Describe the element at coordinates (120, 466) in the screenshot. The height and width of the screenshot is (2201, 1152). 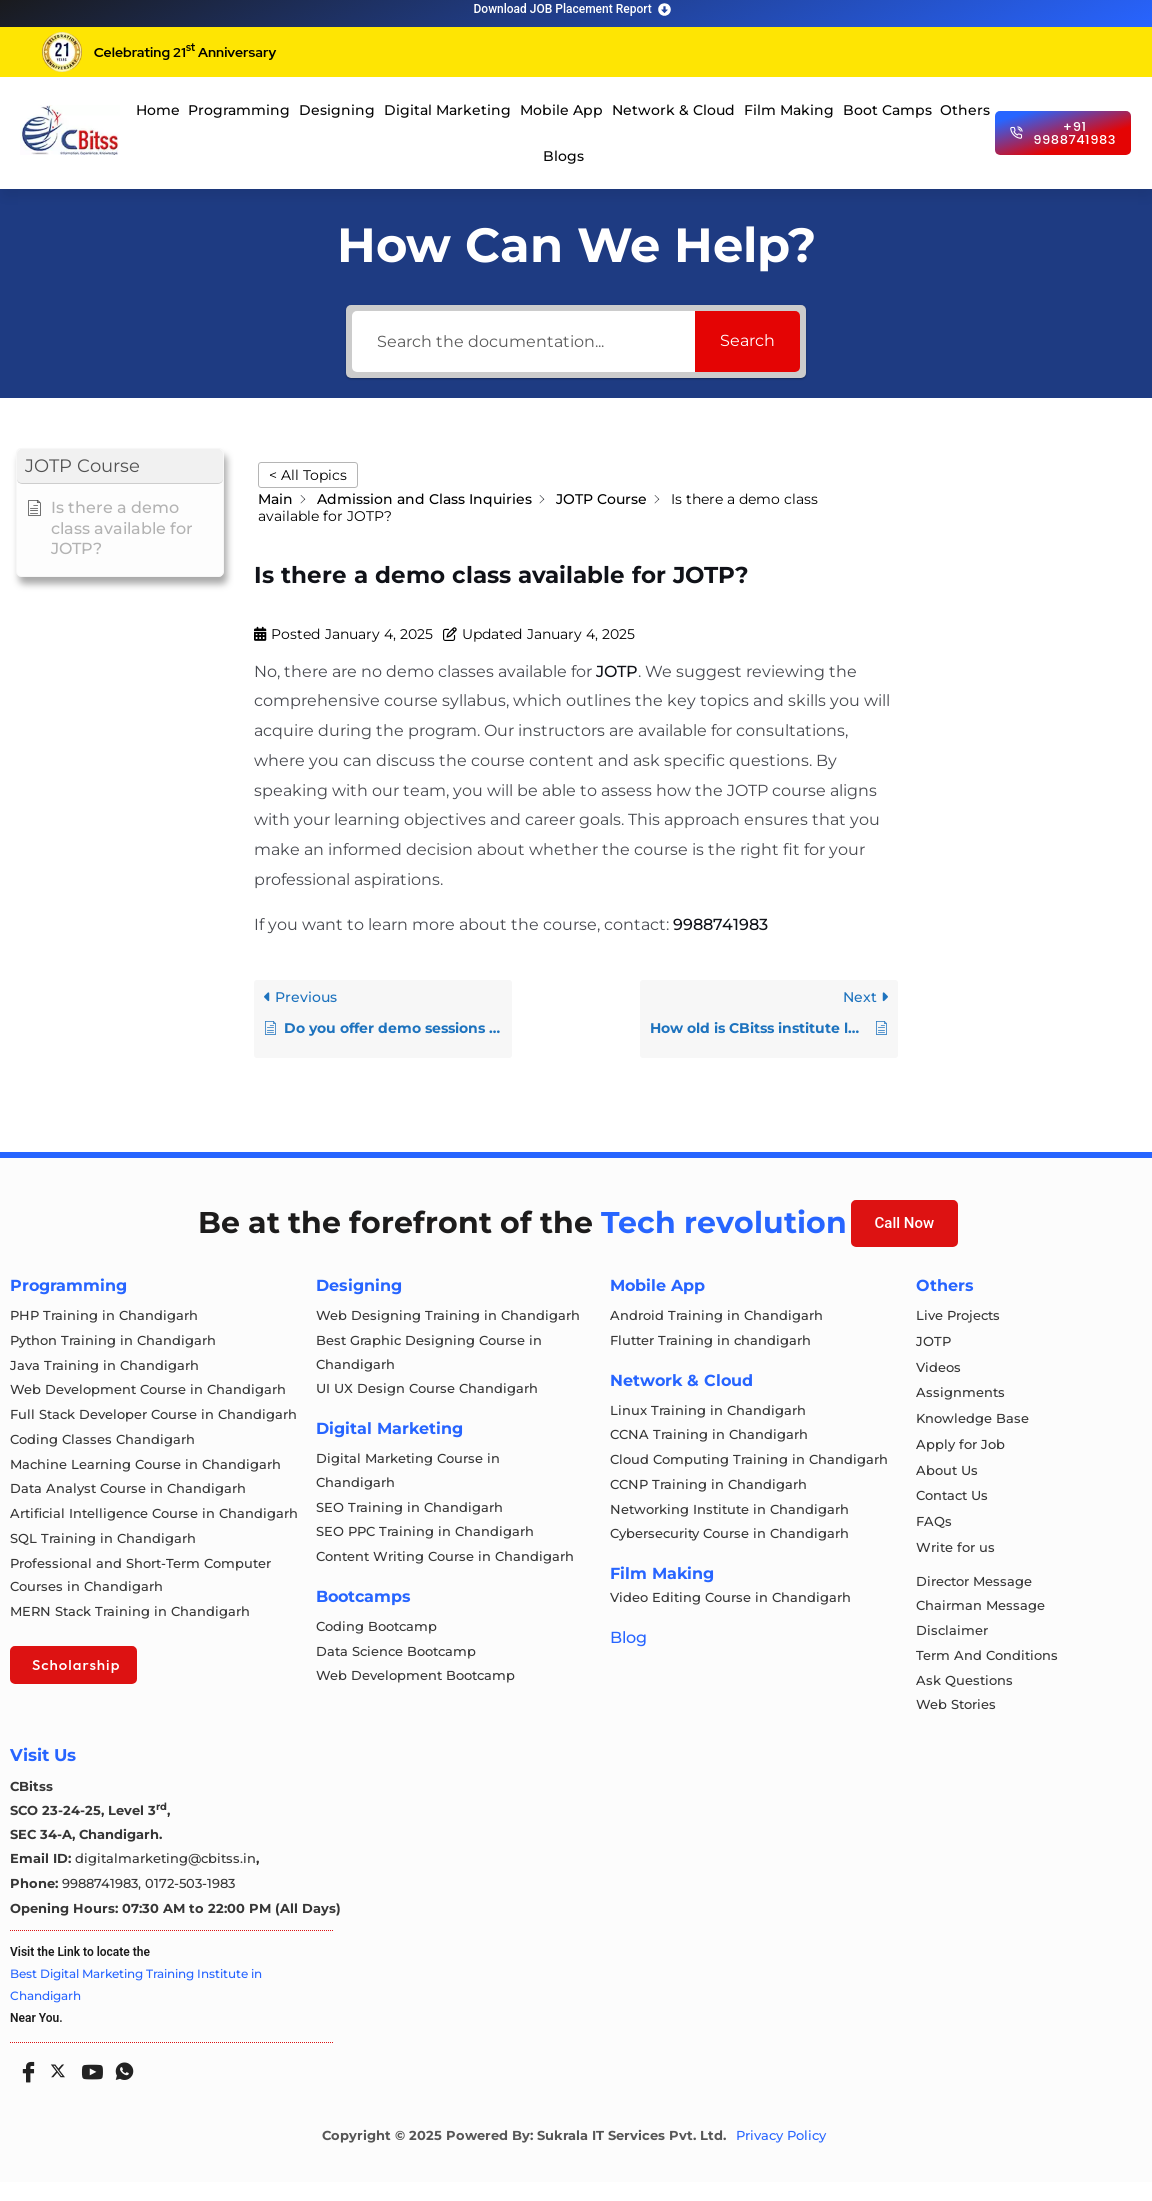
I see `[button]` at that location.